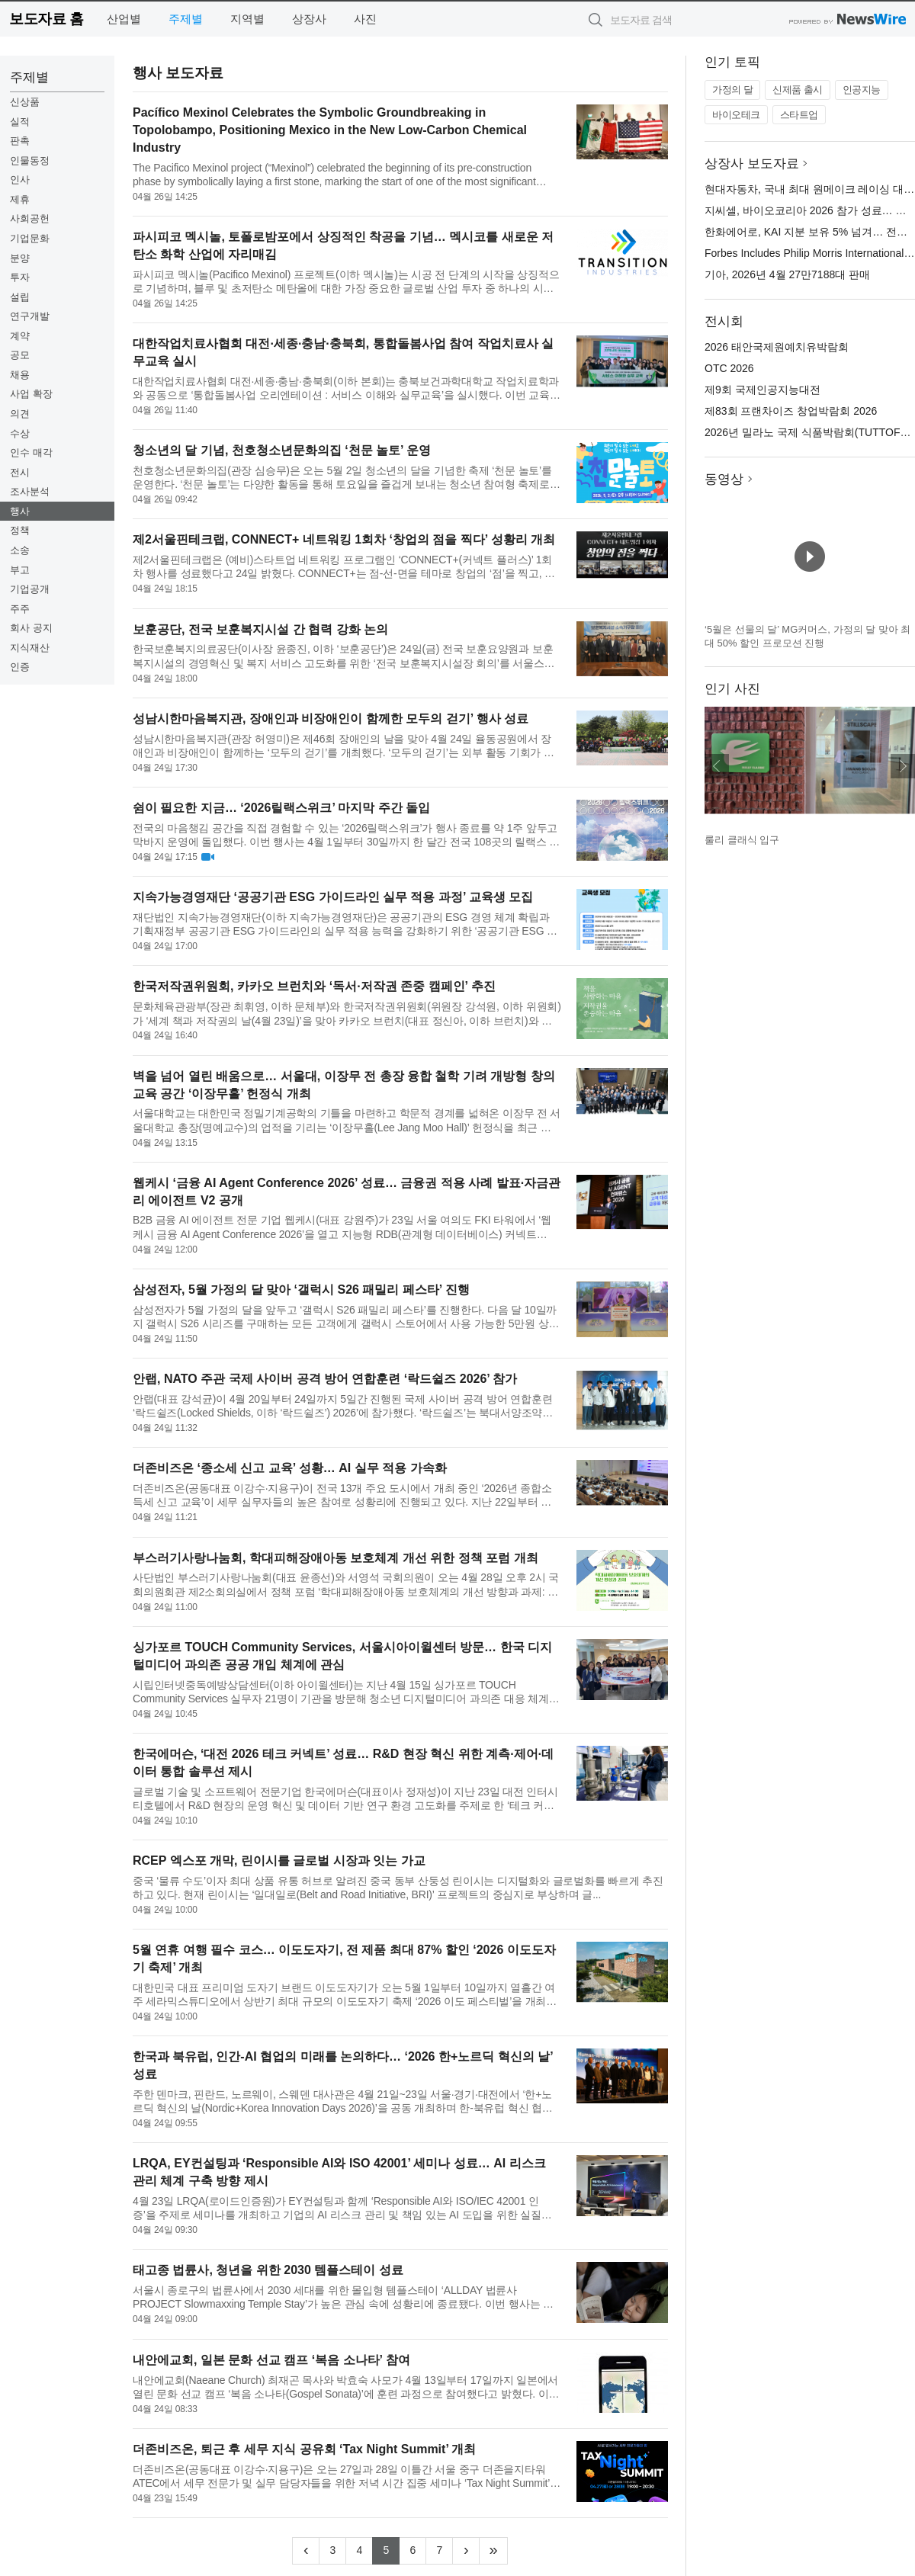 This screenshot has width=915, height=2576. What do you see at coordinates (20, 140) in the screenshot?
I see `판촉` at bounding box center [20, 140].